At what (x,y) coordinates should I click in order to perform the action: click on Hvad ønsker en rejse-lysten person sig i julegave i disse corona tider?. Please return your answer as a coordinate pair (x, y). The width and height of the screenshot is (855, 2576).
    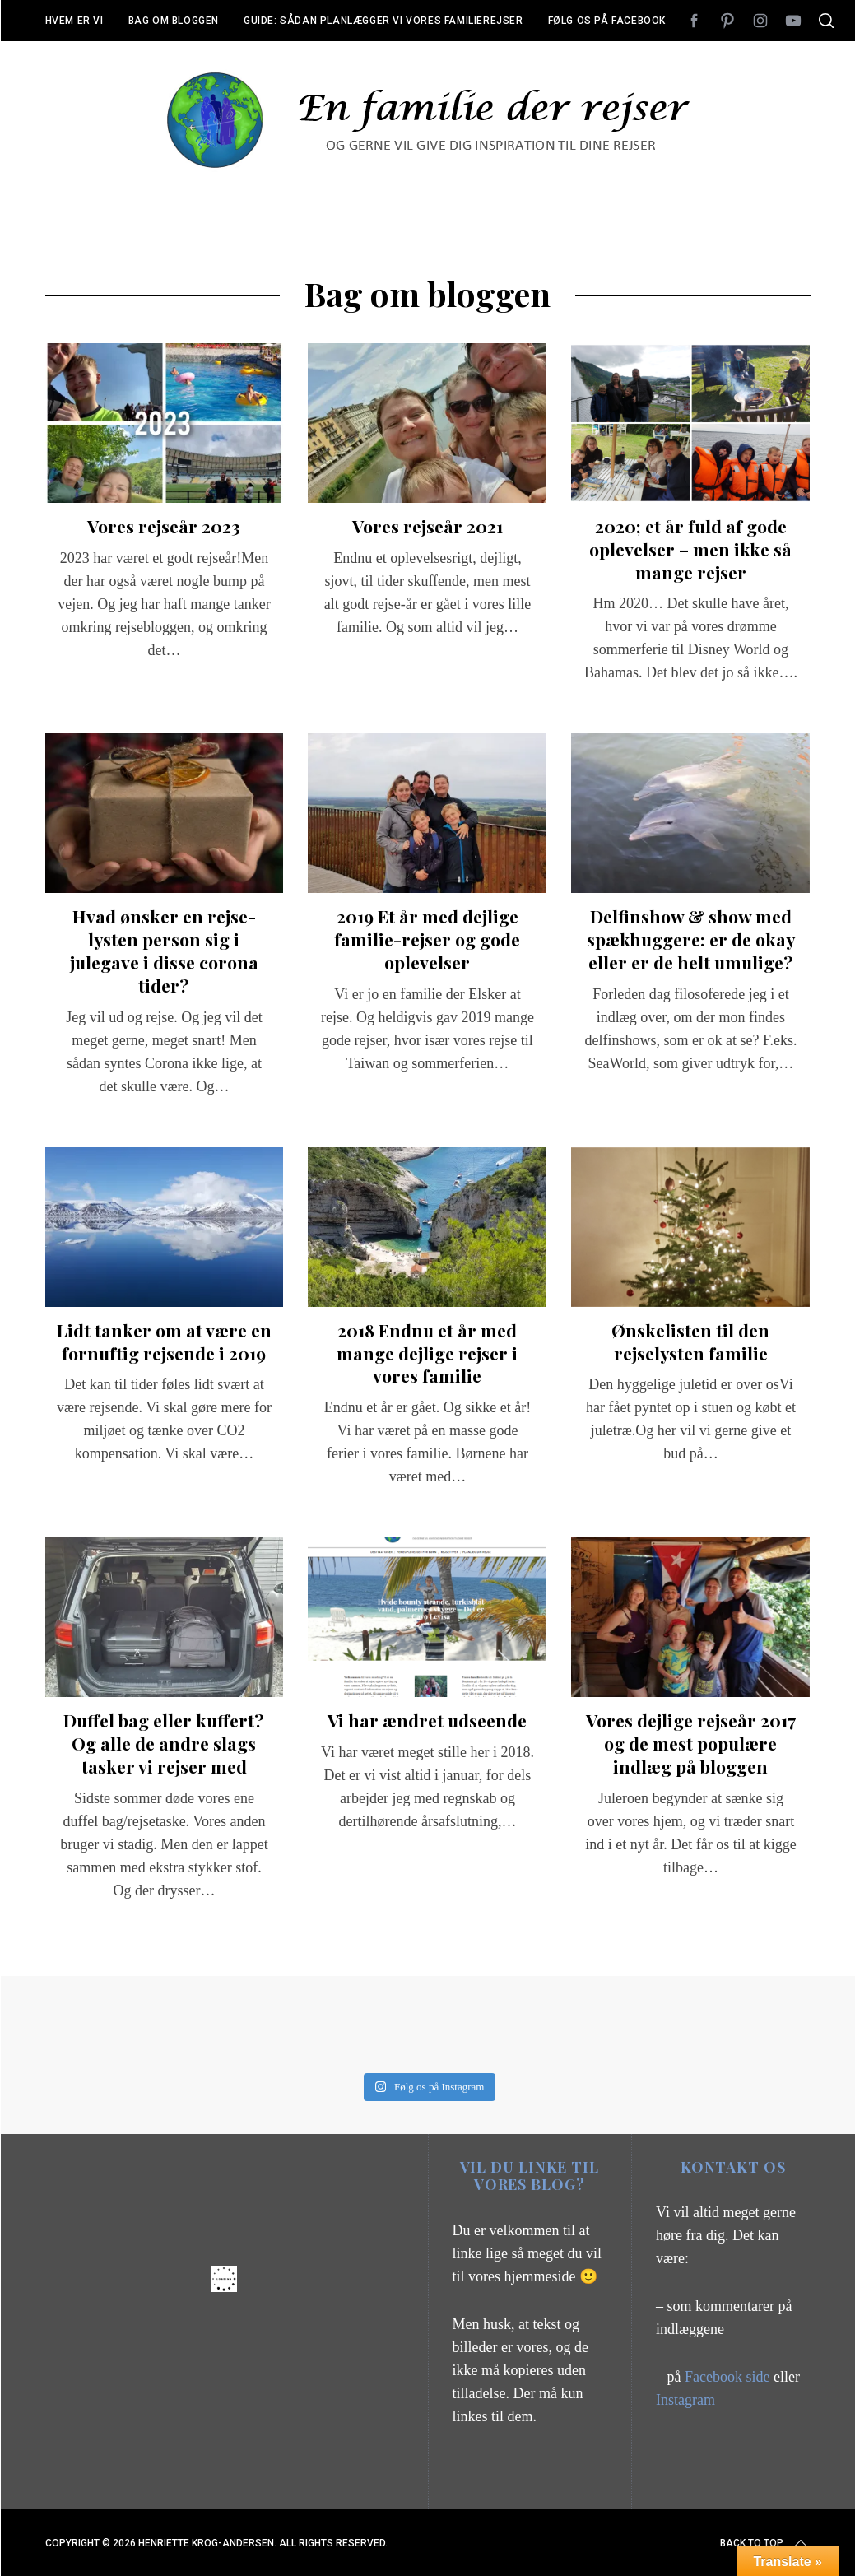
    Looking at the image, I should click on (164, 950).